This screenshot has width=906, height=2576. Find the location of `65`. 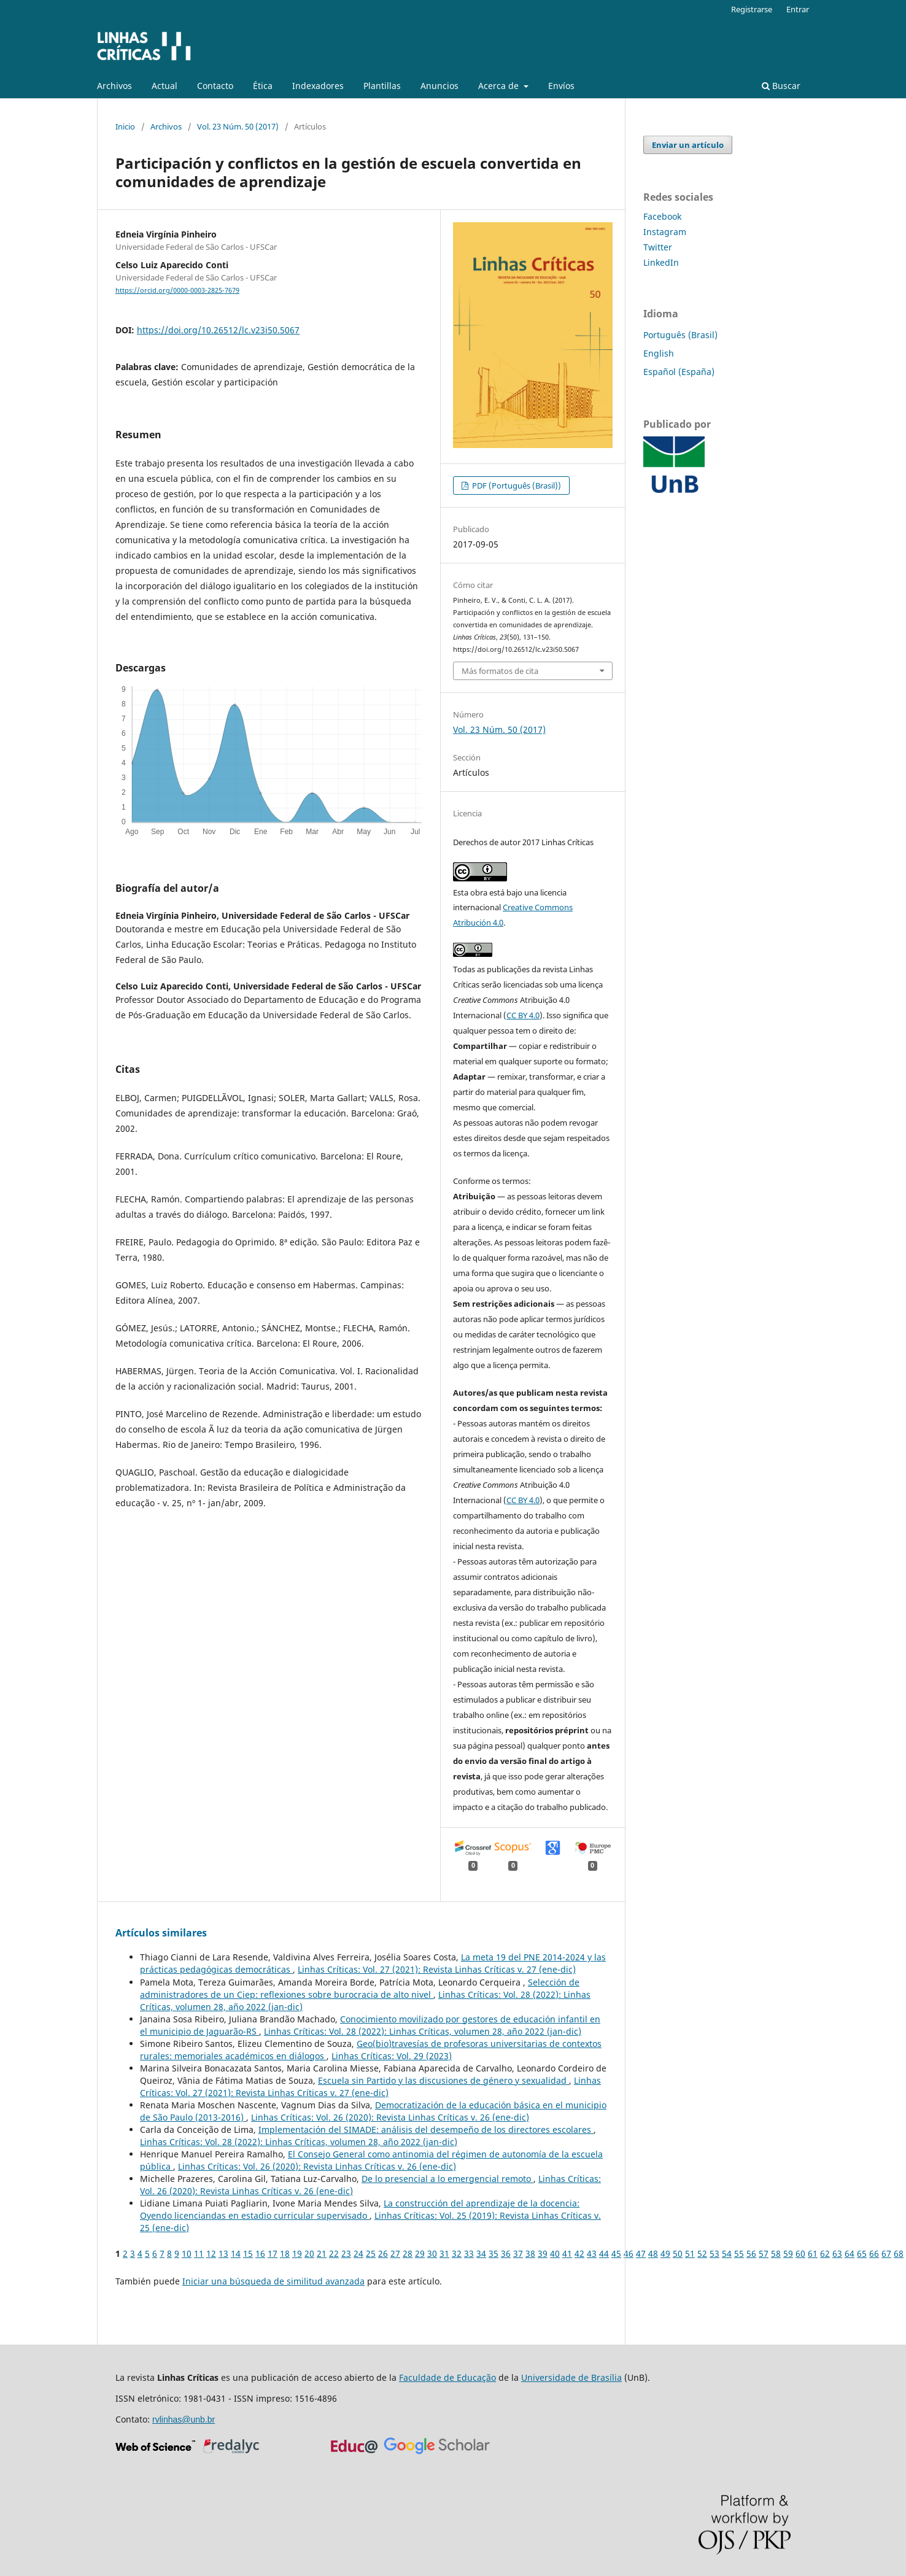

65 is located at coordinates (862, 2253).